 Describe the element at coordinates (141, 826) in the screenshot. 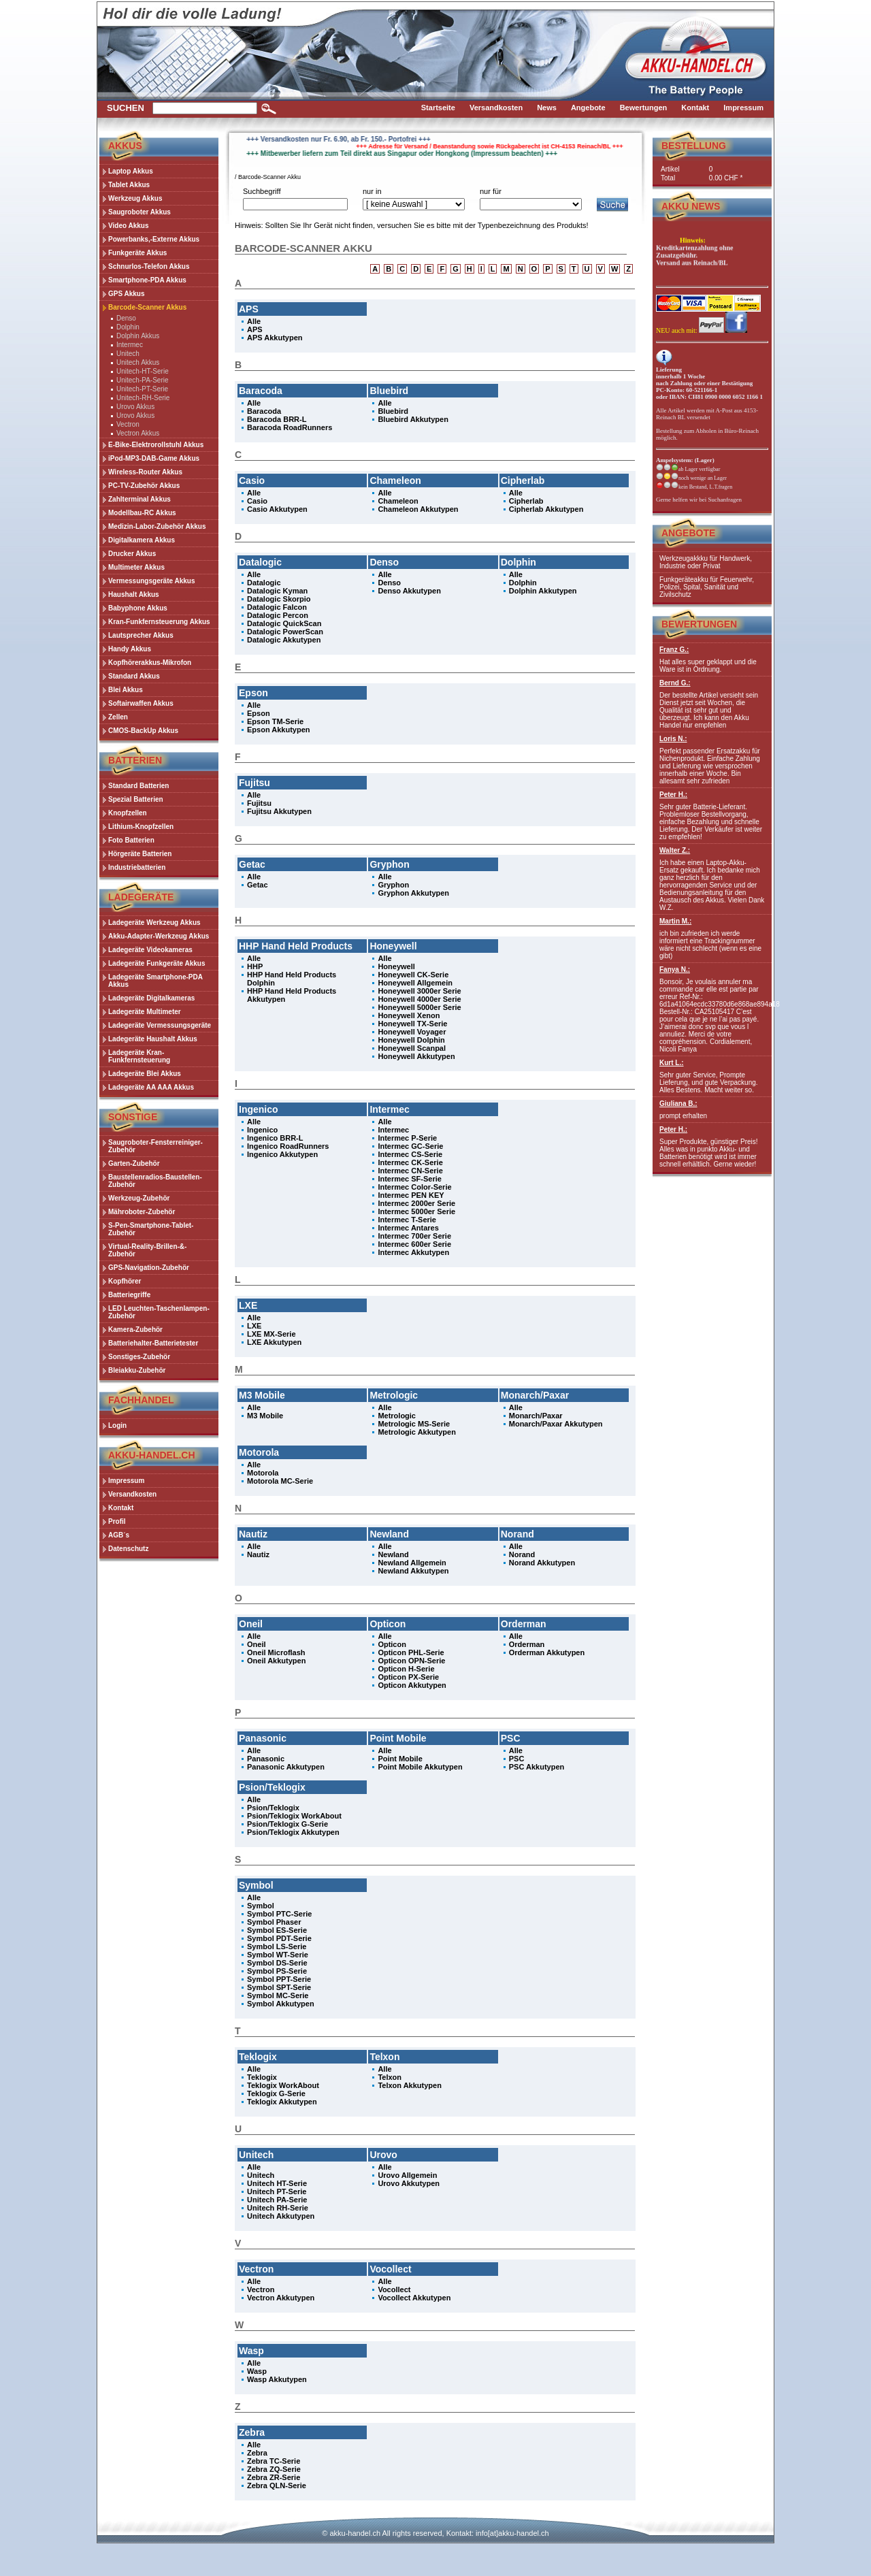

I see `Lithium-Knopfzellen` at that location.